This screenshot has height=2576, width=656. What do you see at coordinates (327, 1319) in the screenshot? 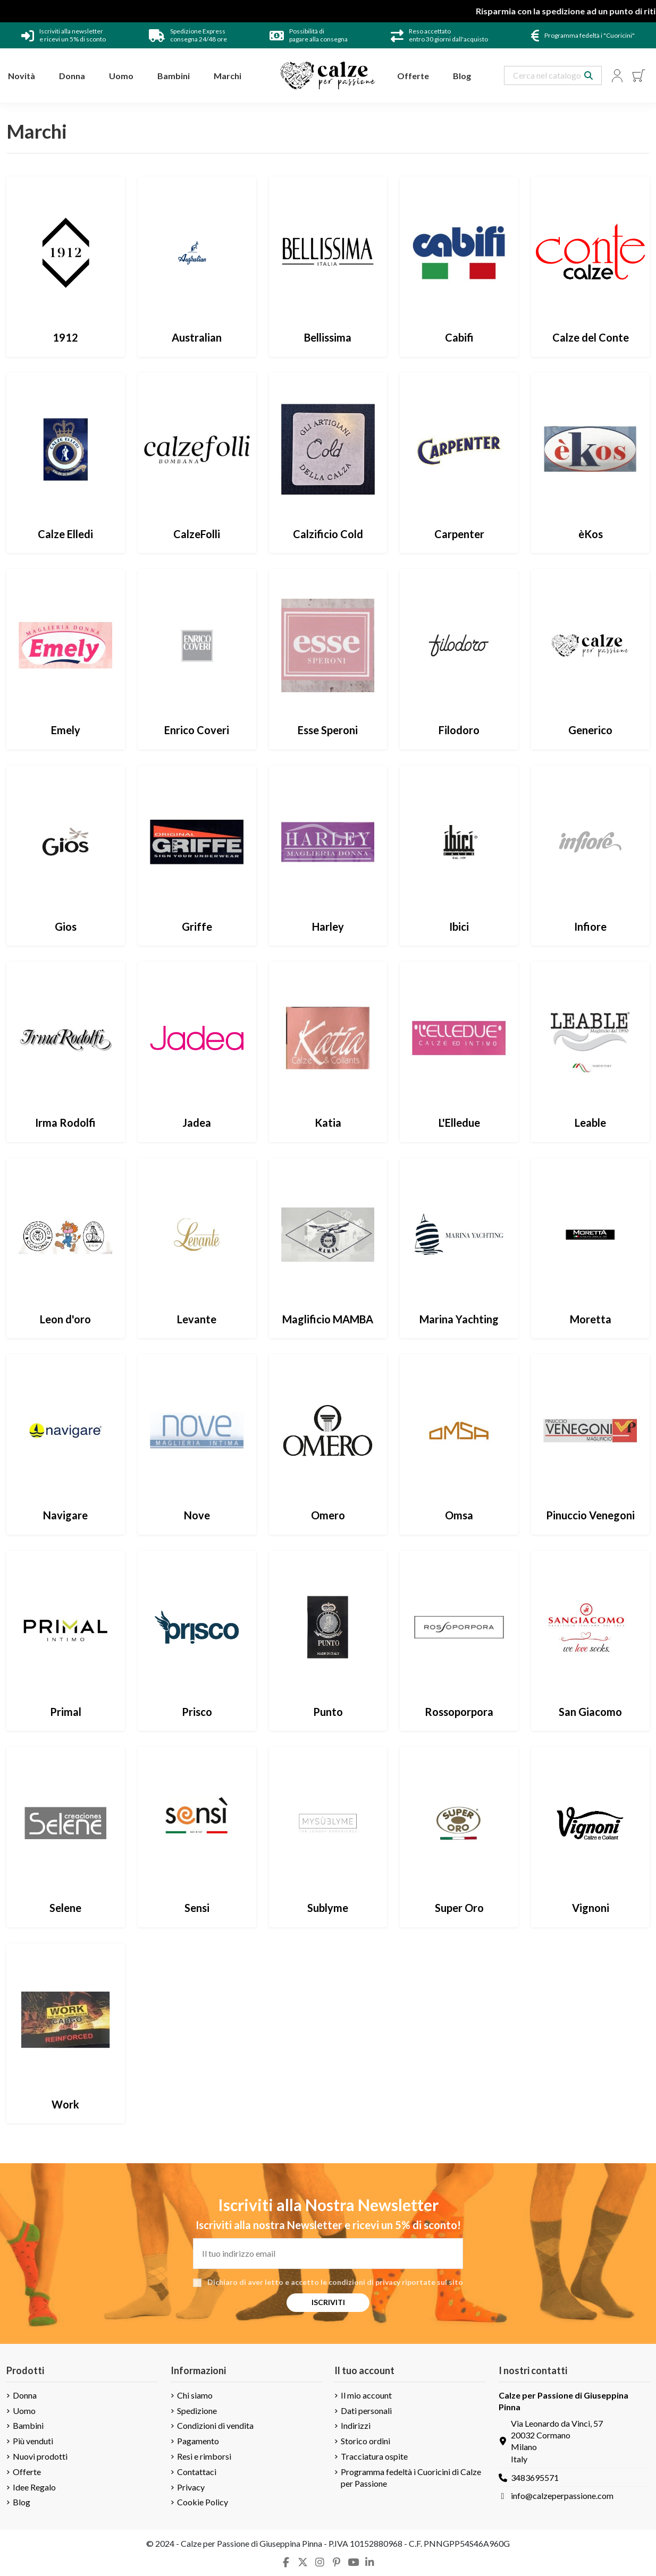
I see `Maglificio MAMBA` at bounding box center [327, 1319].